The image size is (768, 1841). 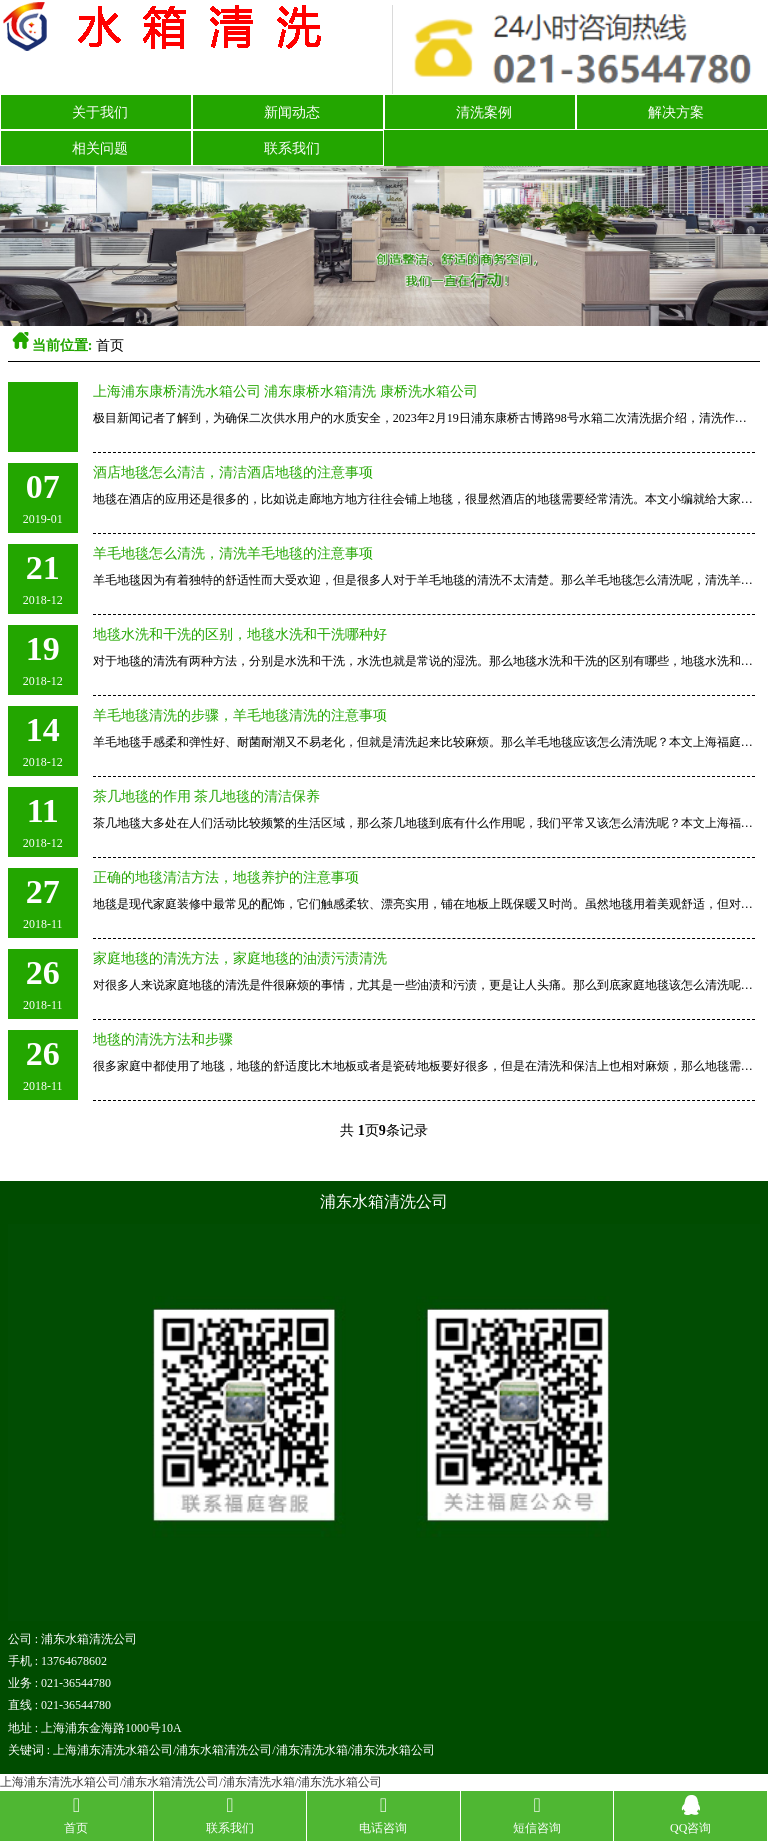 What do you see at coordinates (226, 877) in the screenshot?
I see `正确的地毯清洁方法，地毯养护的注意事项` at bounding box center [226, 877].